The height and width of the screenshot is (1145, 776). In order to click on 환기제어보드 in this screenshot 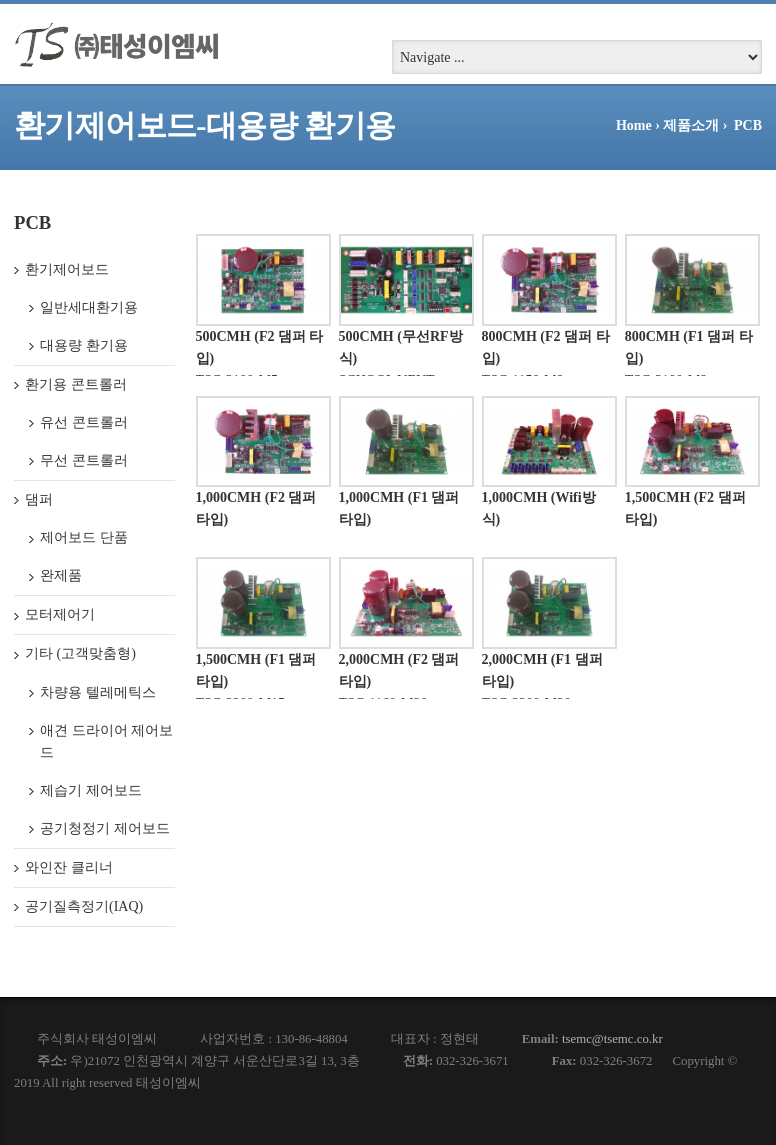, I will do `click(67, 269)`.